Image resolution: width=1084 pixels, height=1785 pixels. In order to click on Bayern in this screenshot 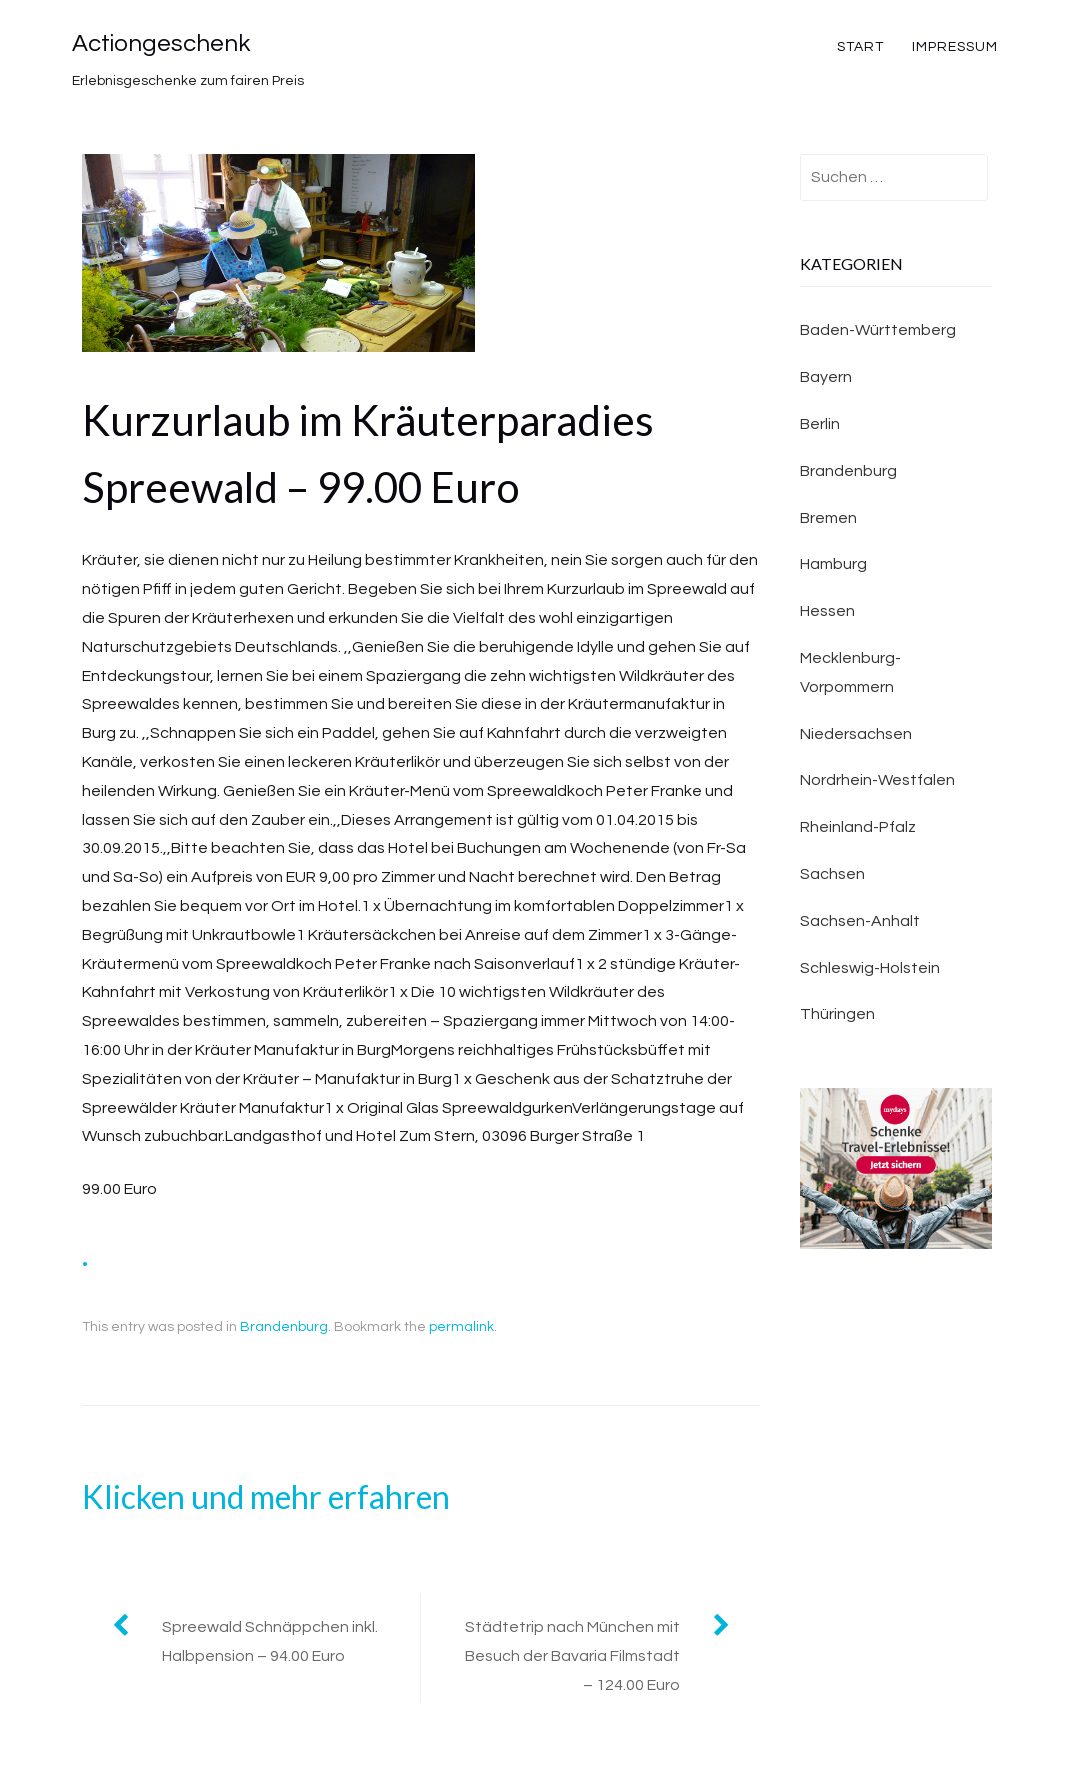, I will do `click(826, 377)`.